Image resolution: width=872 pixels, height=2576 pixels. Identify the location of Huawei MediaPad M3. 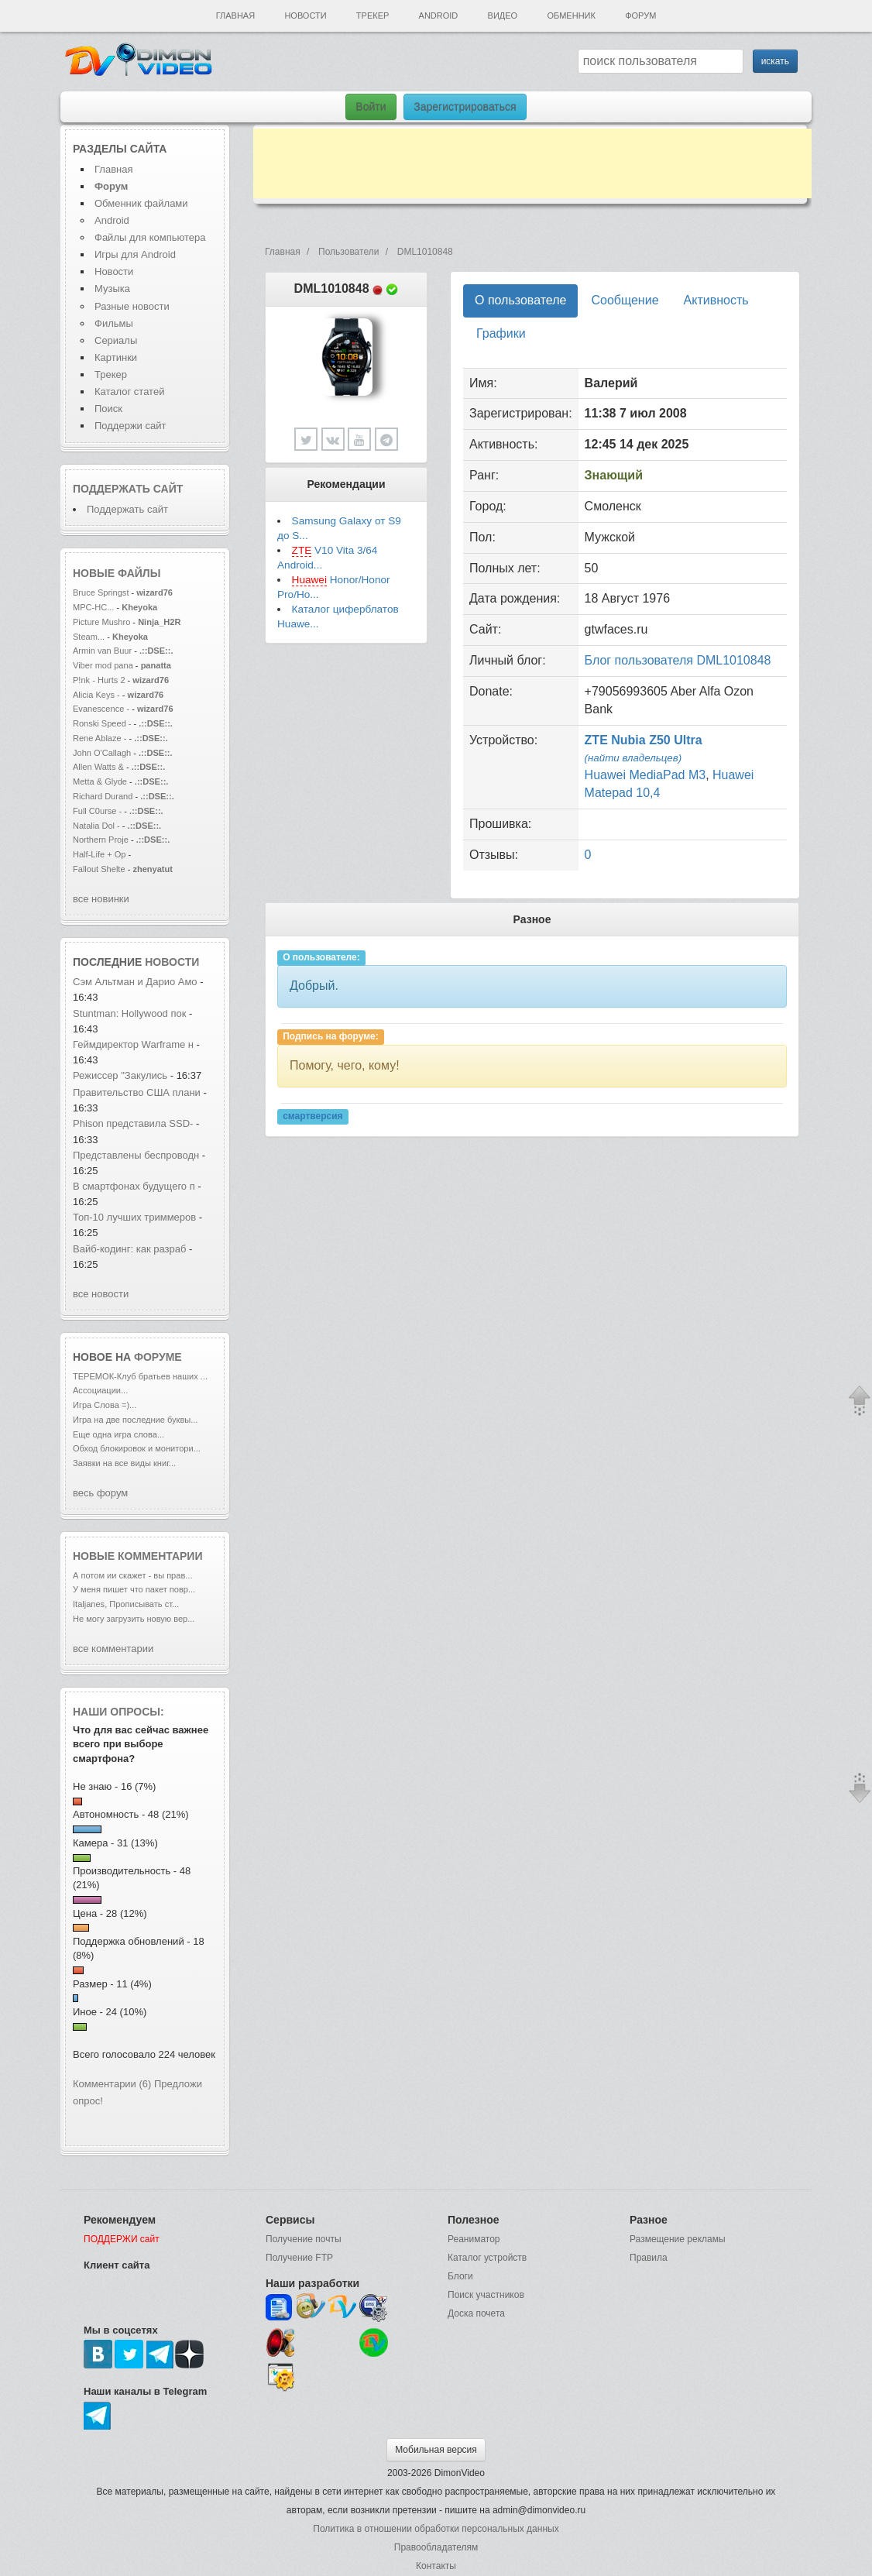
(645, 774).